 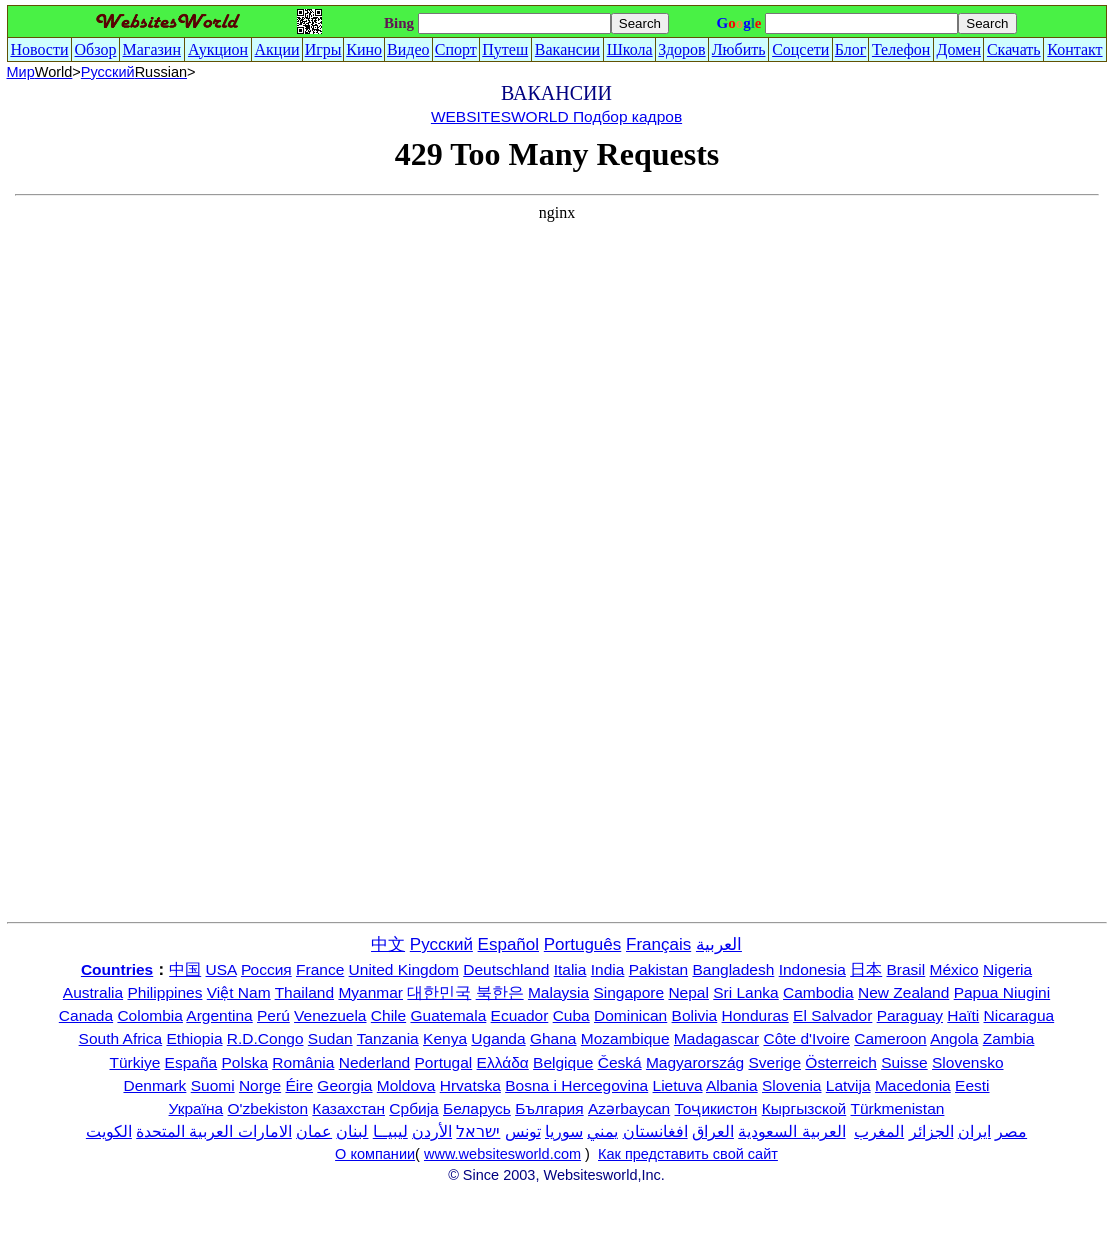 I want to click on Казахстан, so click(x=348, y=1108).